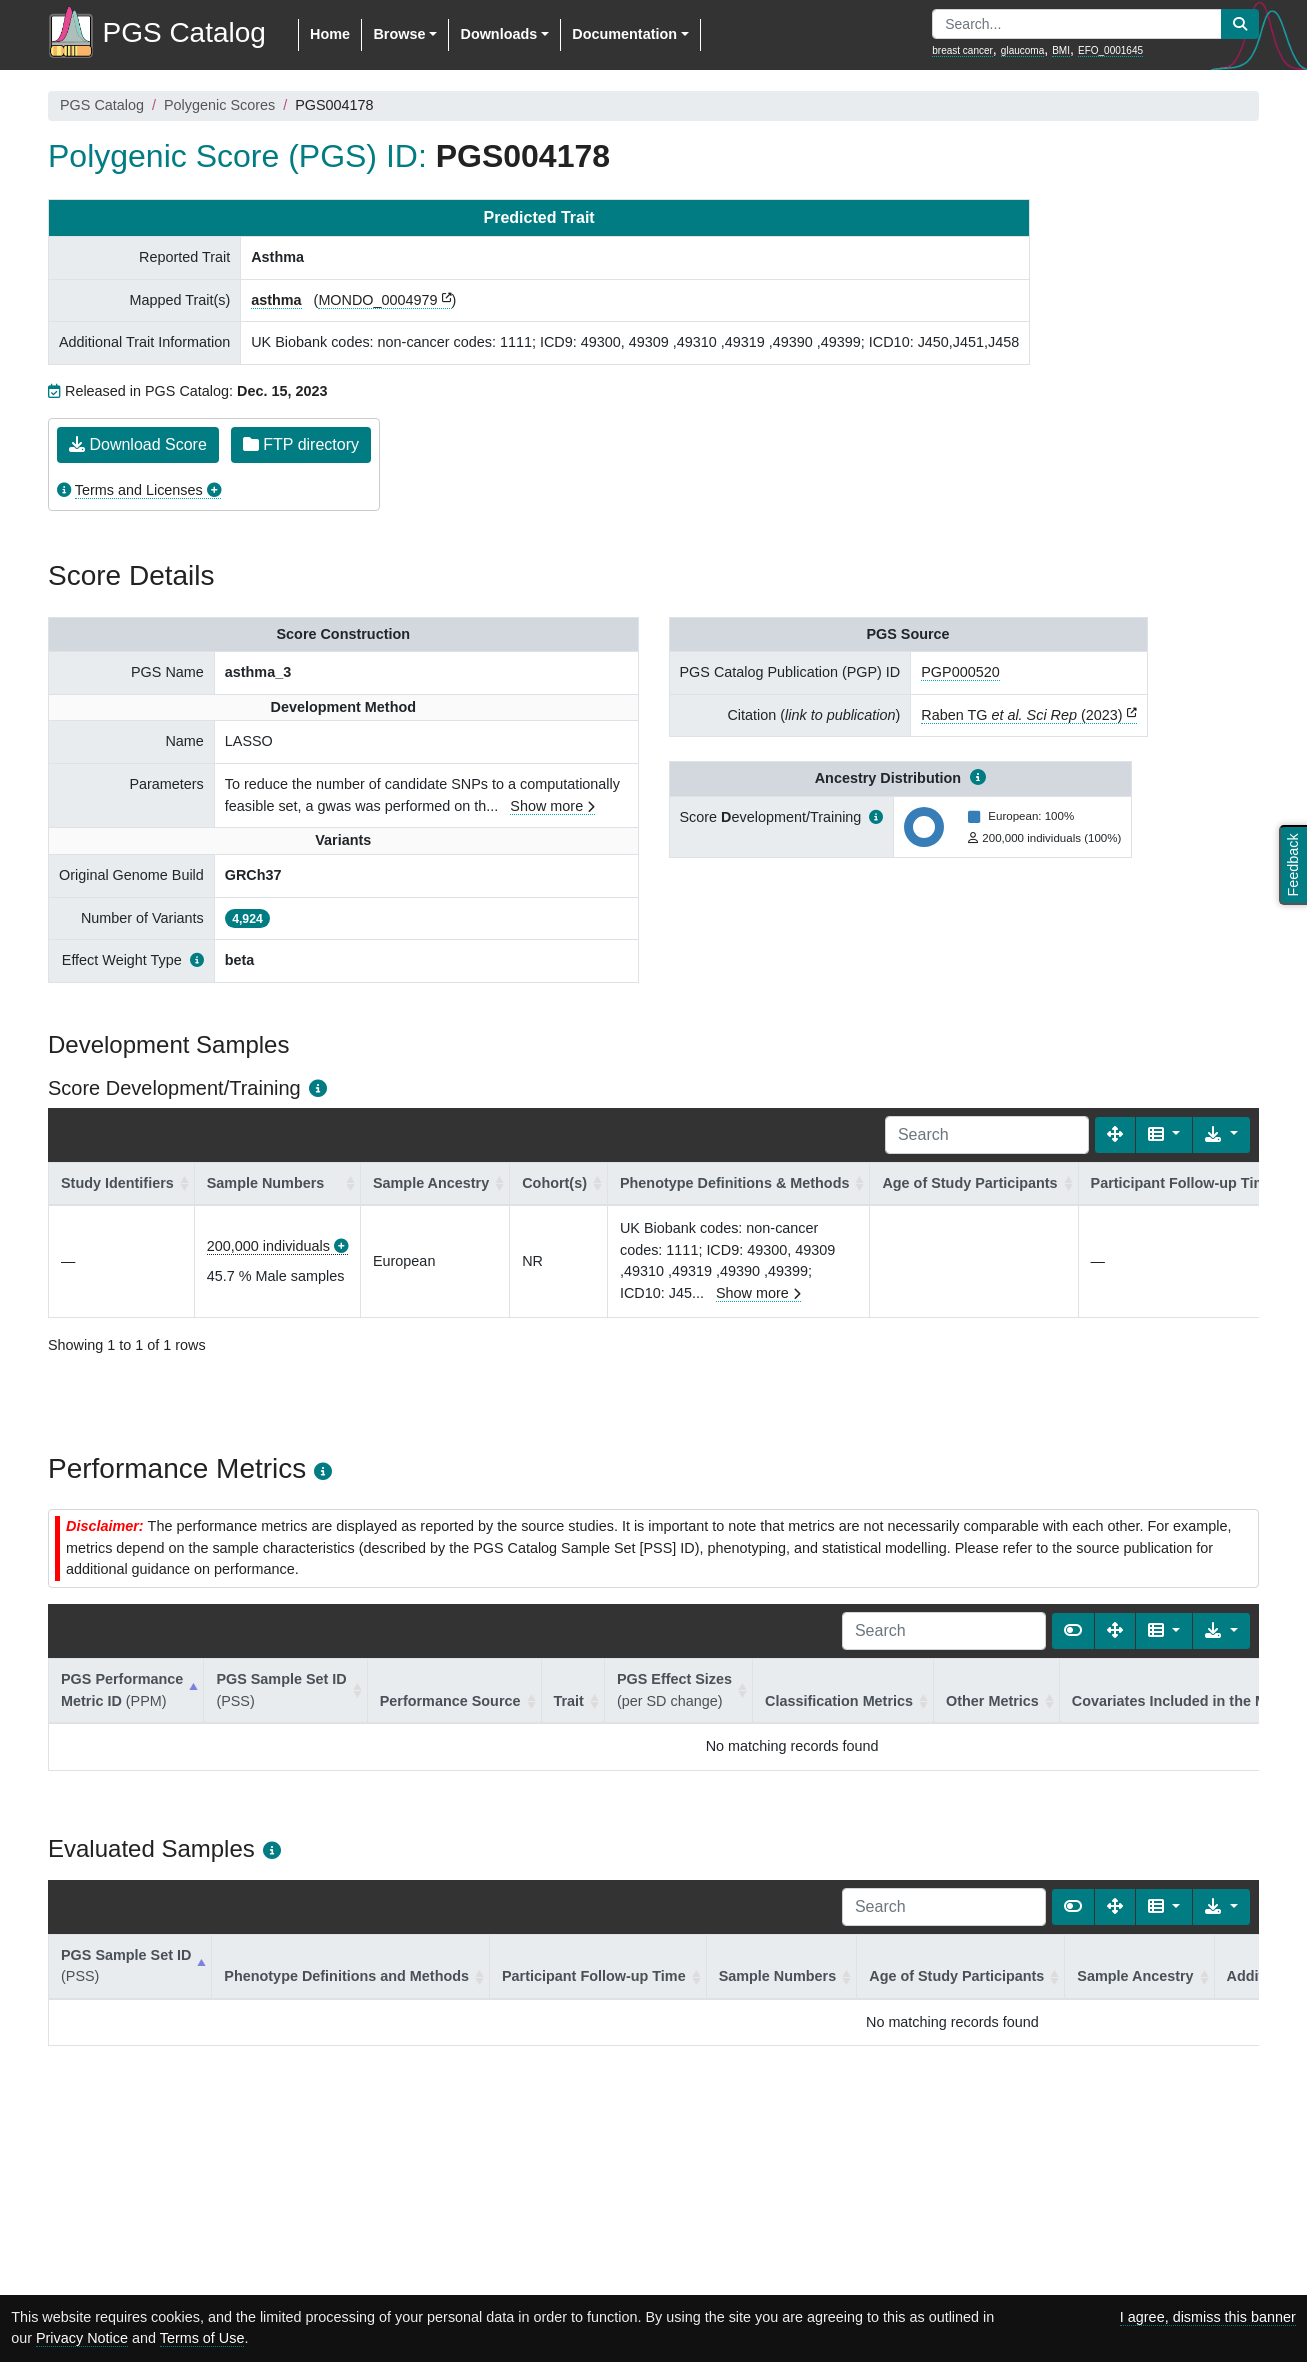 This screenshot has width=1307, height=2362. What do you see at coordinates (1208, 2317) in the screenshot?
I see `I agree, dismiss this banner` at bounding box center [1208, 2317].